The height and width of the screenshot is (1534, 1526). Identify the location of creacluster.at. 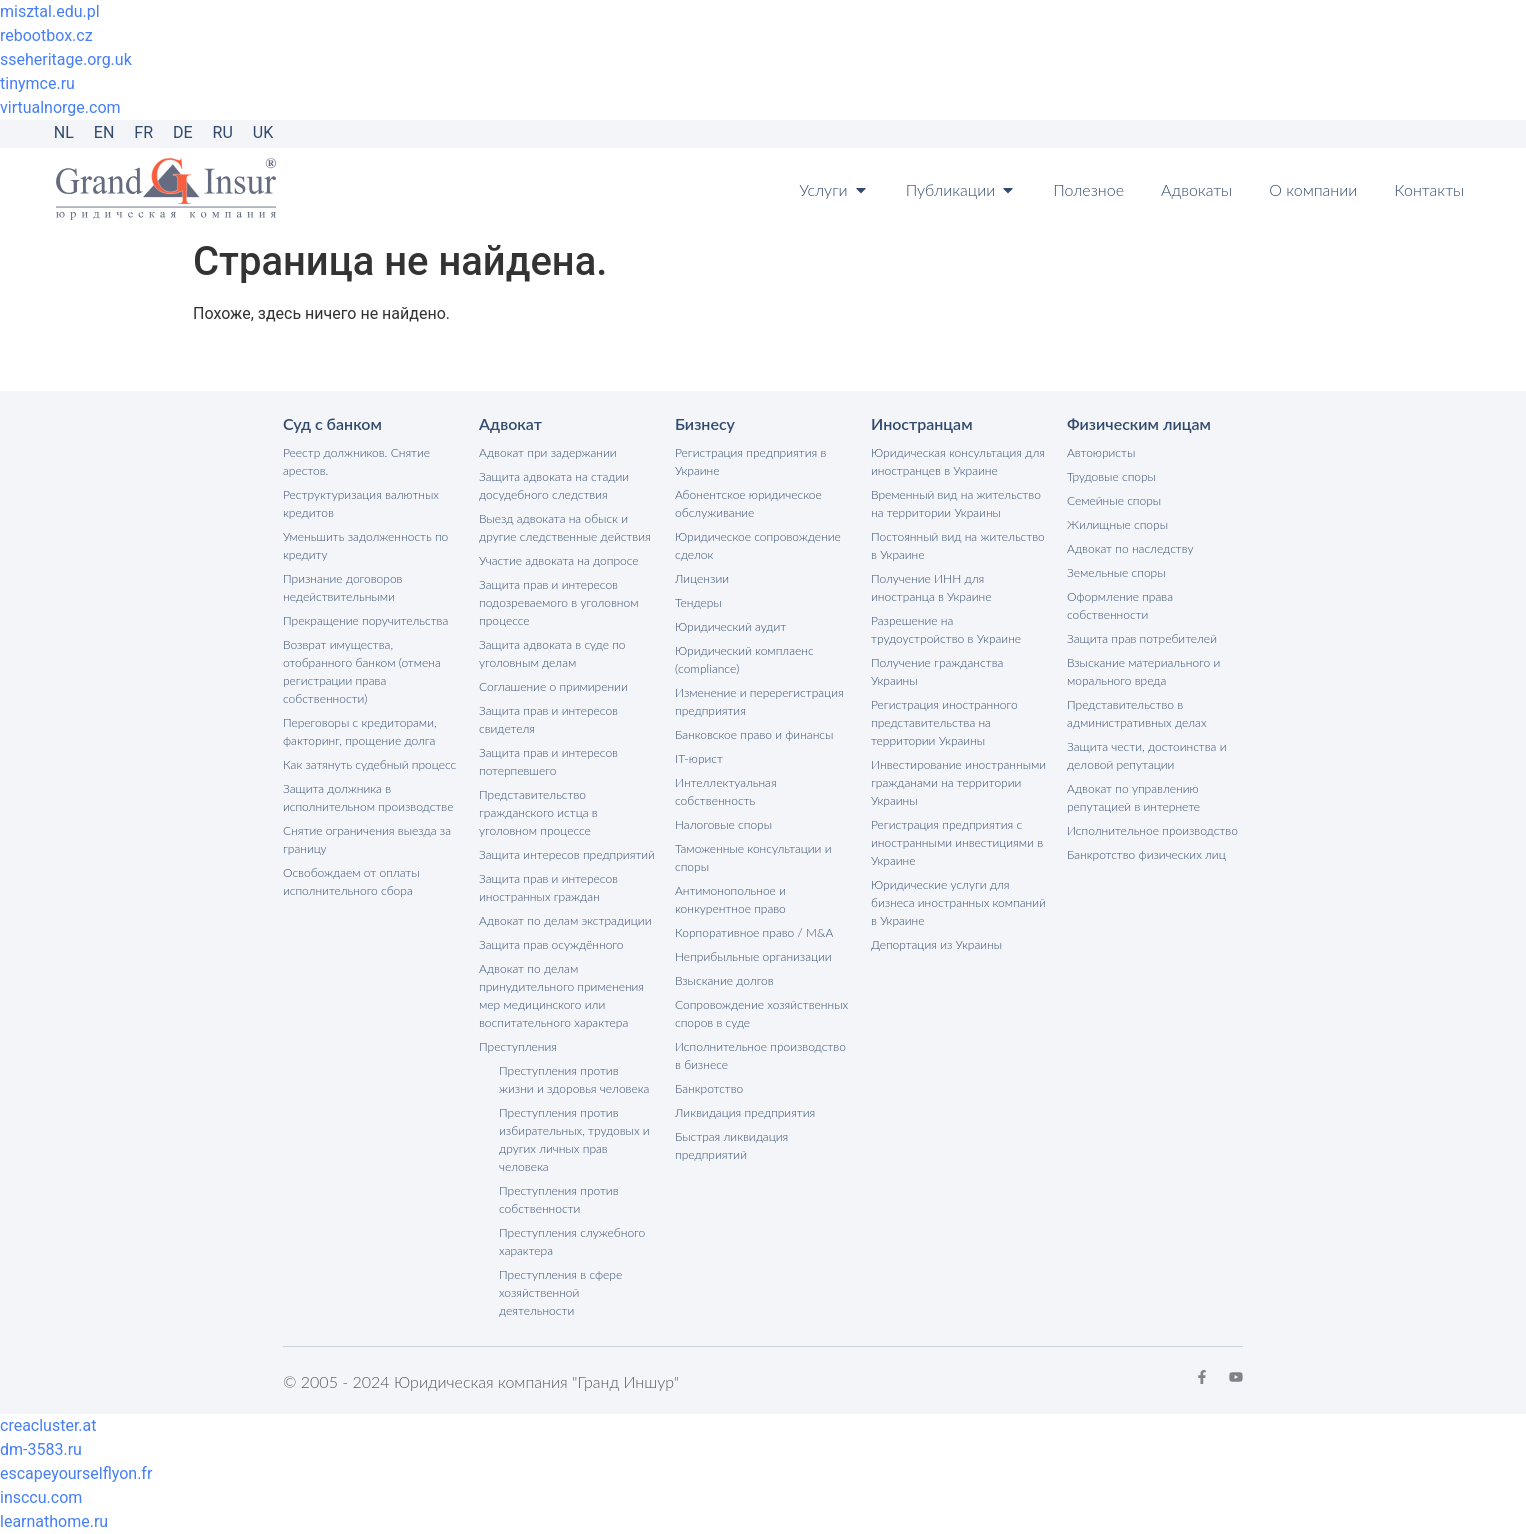
(48, 1425).